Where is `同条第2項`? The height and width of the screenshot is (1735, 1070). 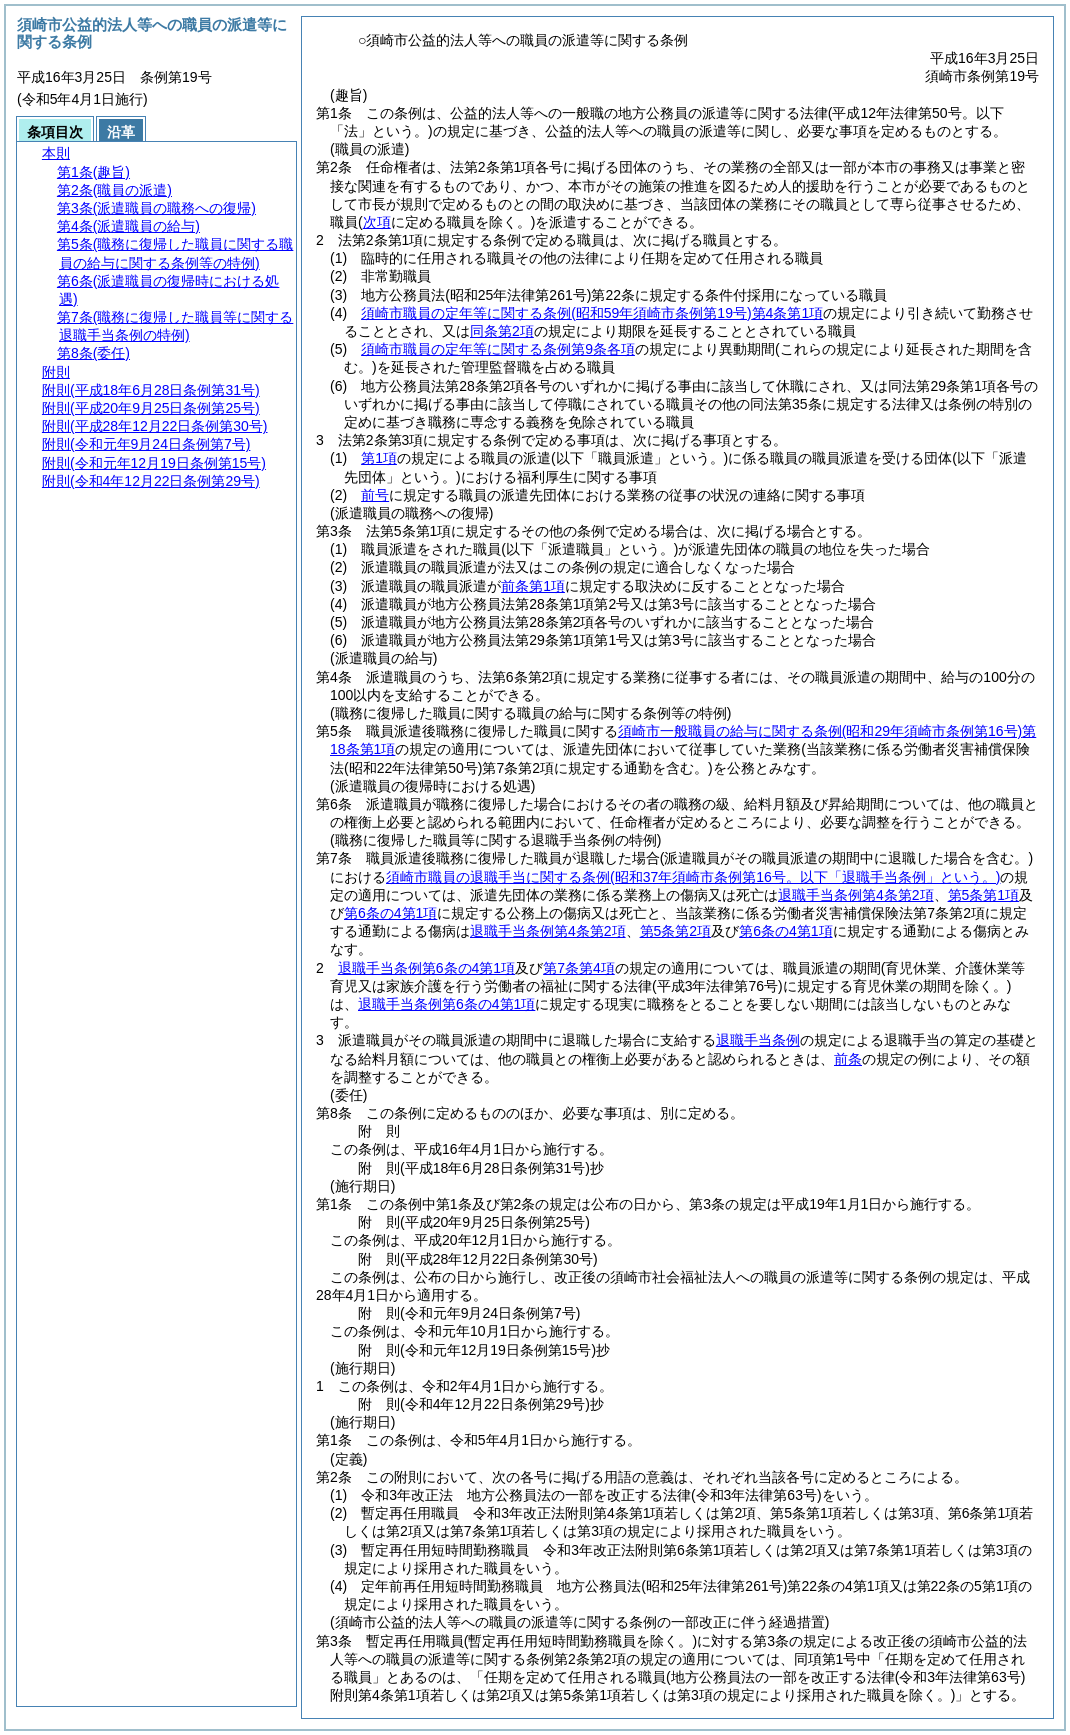
同条第2項 is located at coordinates (502, 331).